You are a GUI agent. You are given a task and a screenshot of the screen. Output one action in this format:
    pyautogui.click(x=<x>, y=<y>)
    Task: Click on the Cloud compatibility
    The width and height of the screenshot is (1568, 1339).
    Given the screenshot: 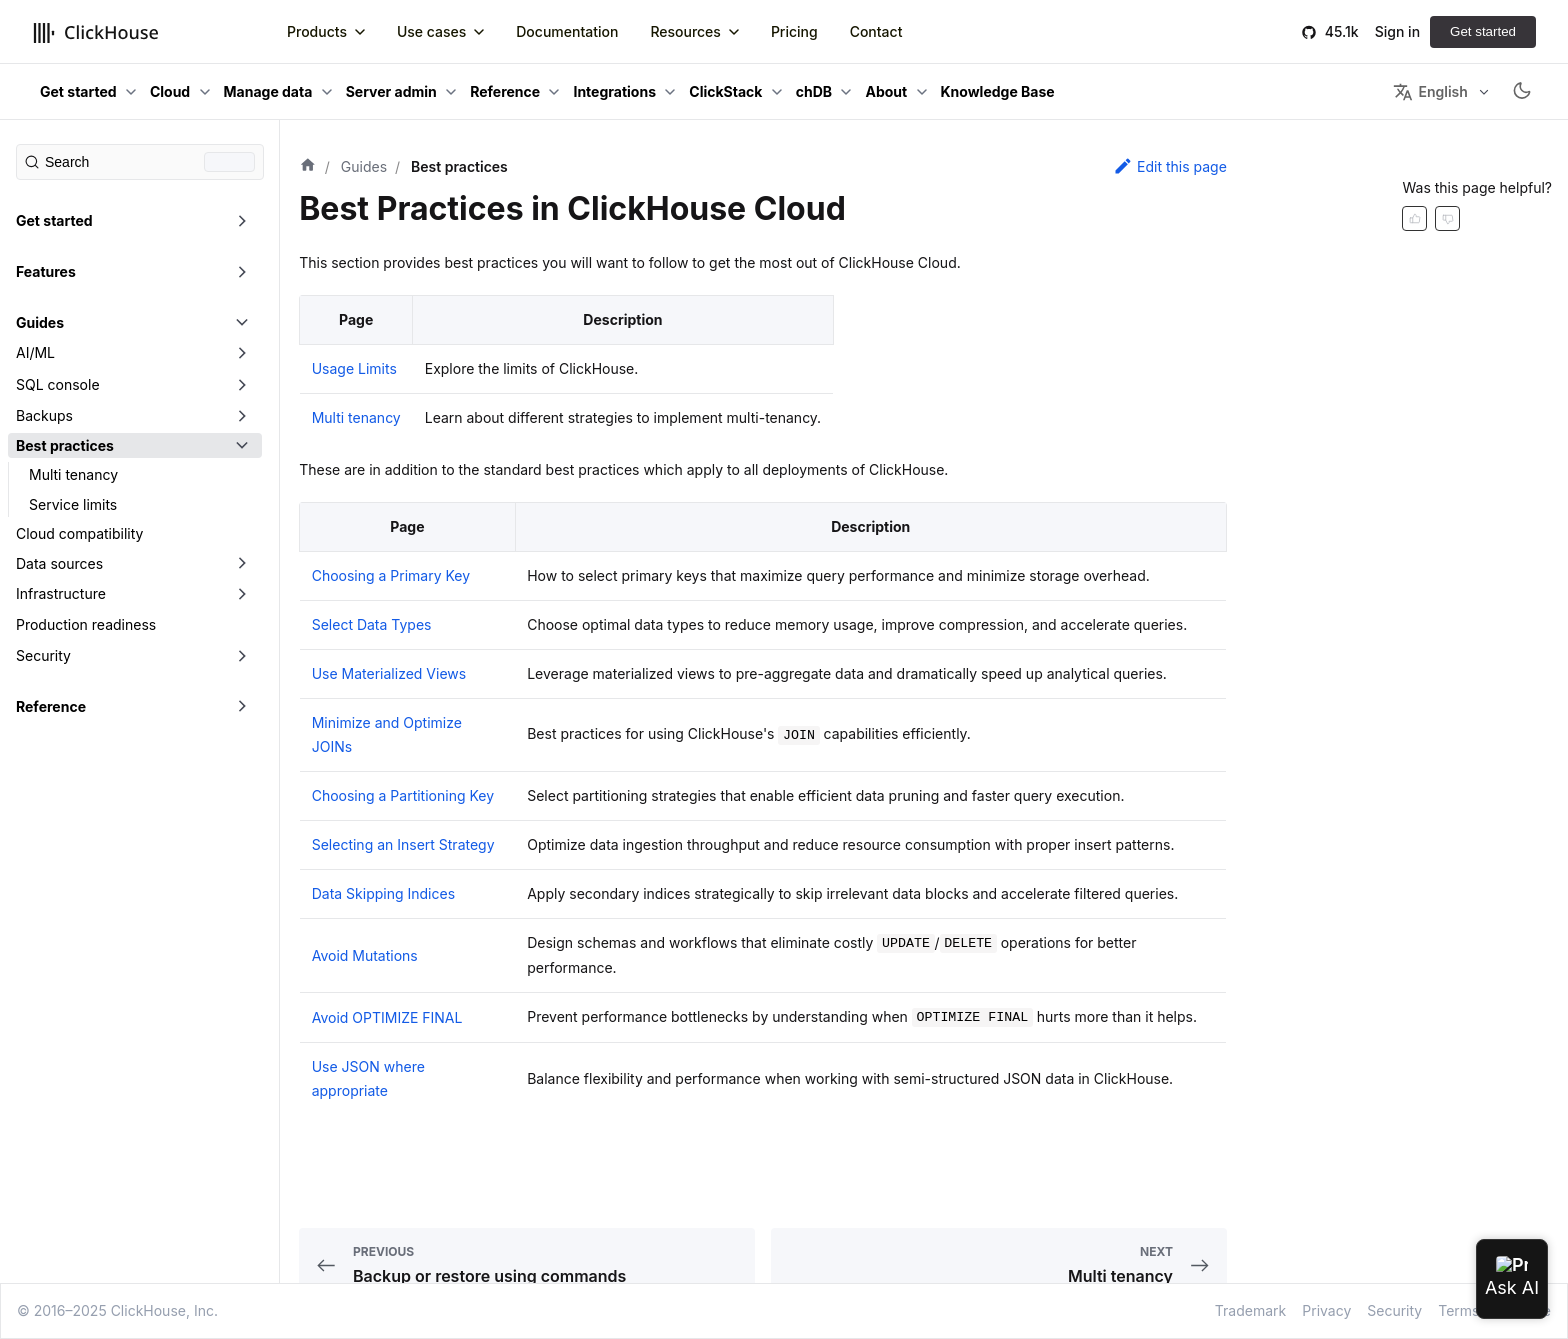 What is the action you would take?
    pyautogui.click(x=79, y=533)
    